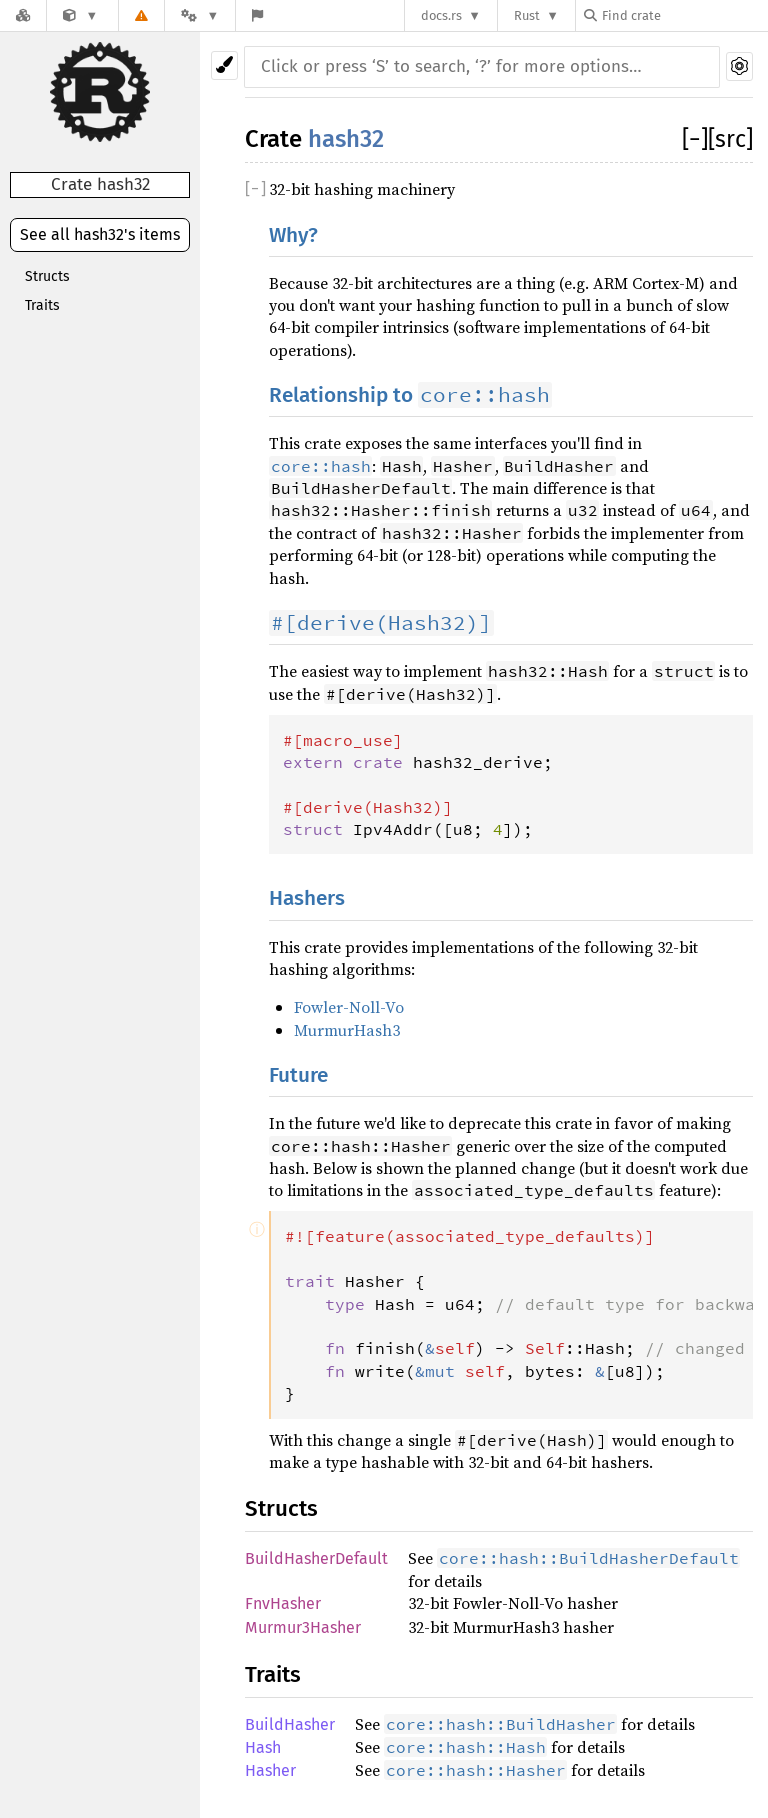 The image size is (768, 1818). I want to click on Structs, so click(47, 276).